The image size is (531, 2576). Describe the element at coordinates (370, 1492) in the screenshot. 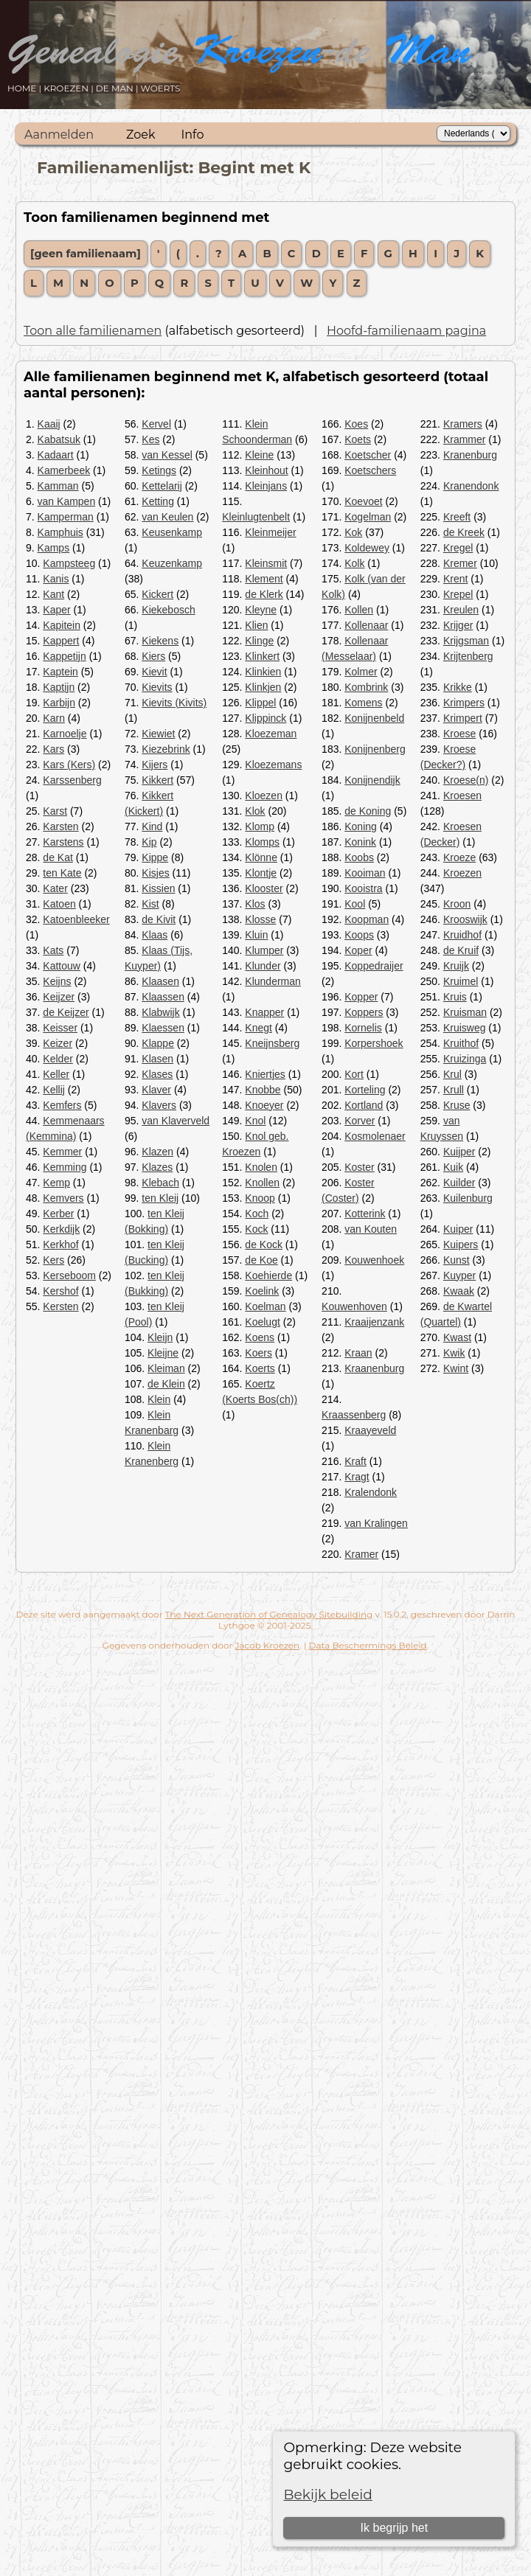

I see `Kralendonk` at that location.